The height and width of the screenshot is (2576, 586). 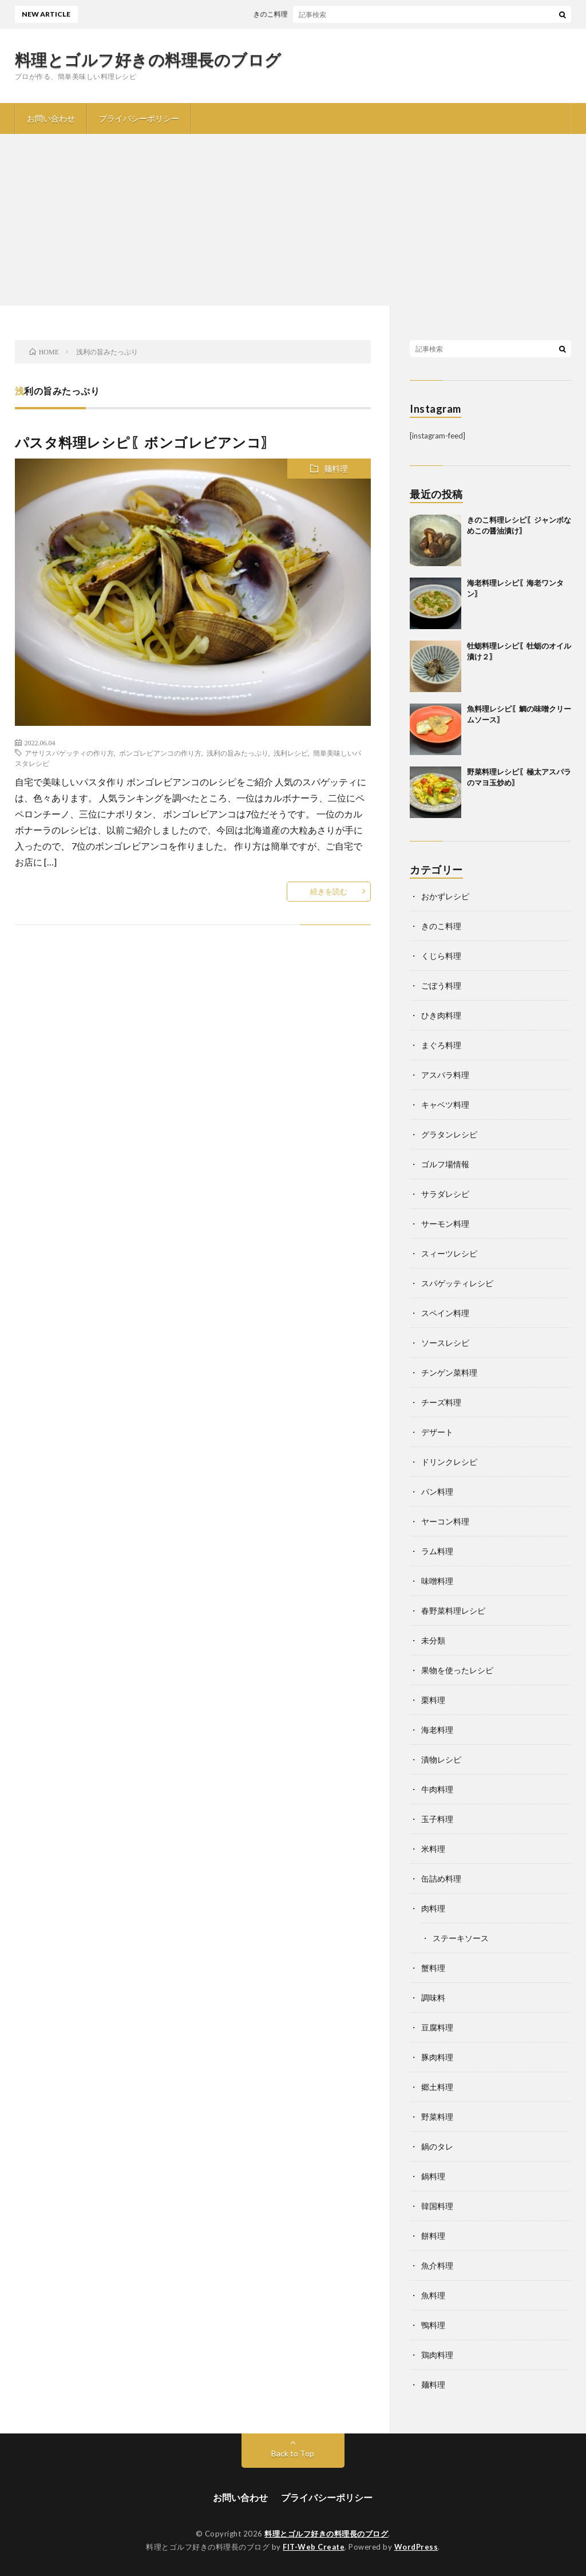 What do you see at coordinates (449, 1134) in the screenshot?
I see `グラタンレシピ` at bounding box center [449, 1134].